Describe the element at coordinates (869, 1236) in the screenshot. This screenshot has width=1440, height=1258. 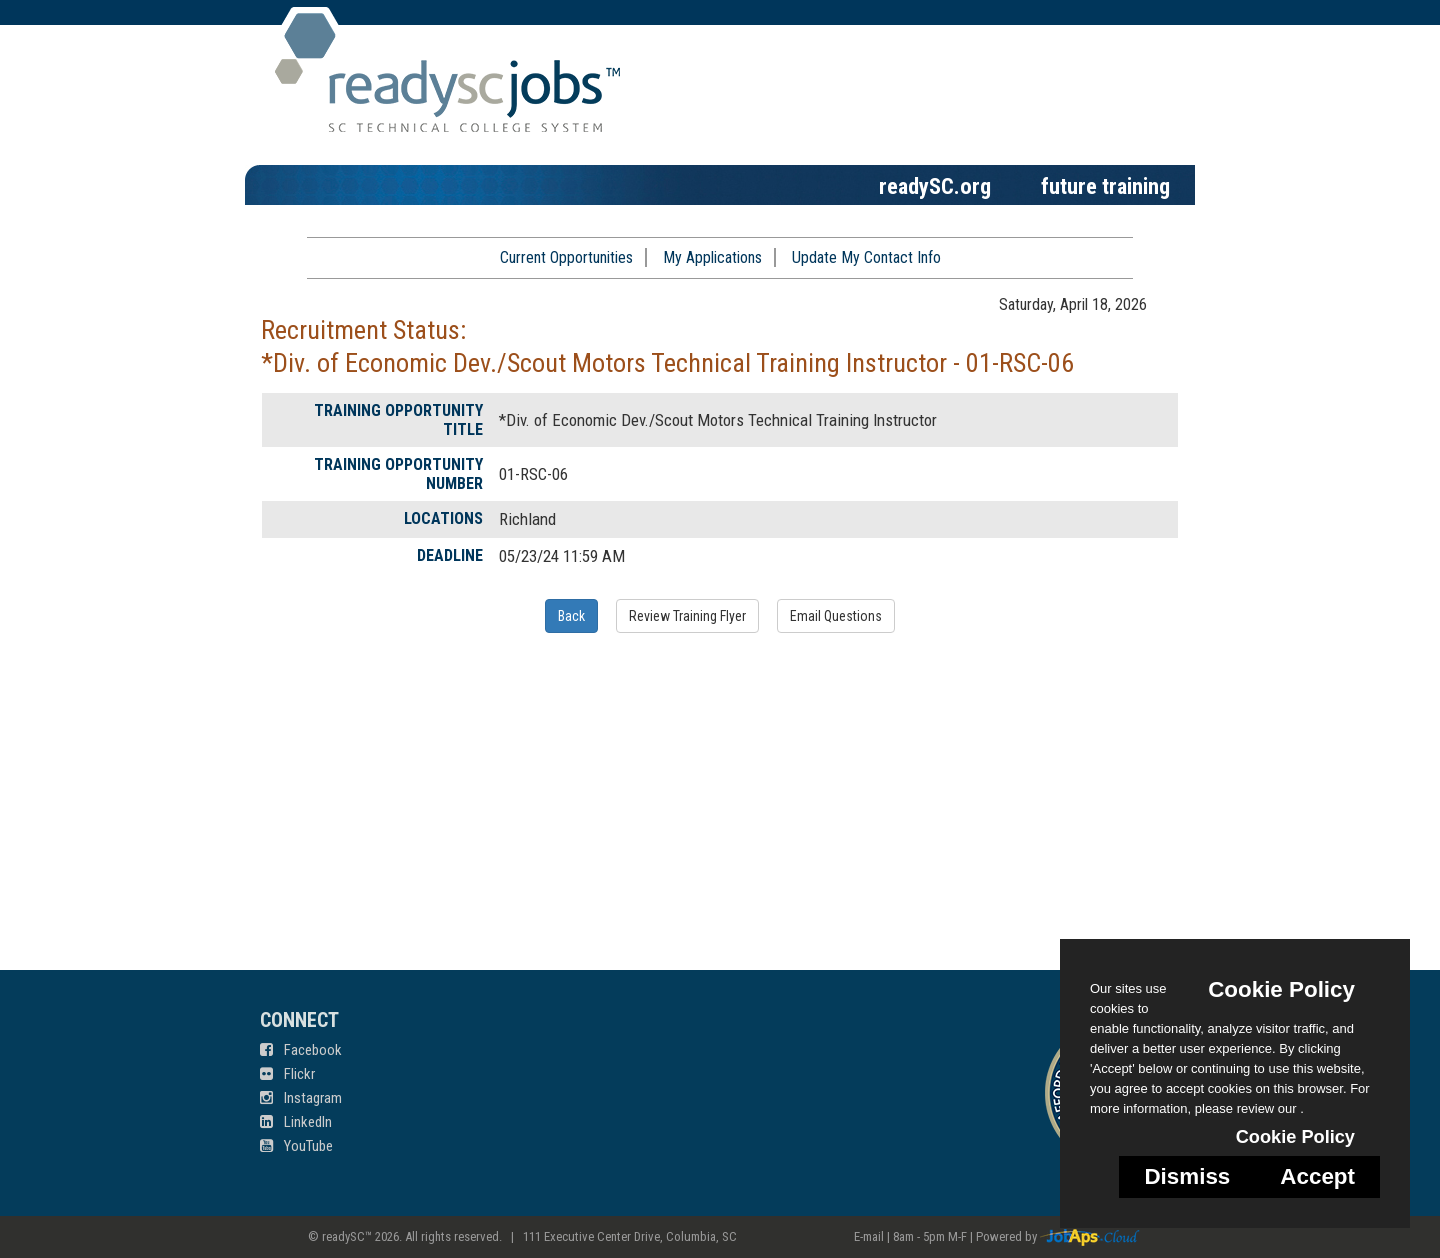
I see `E-mail` at that location.